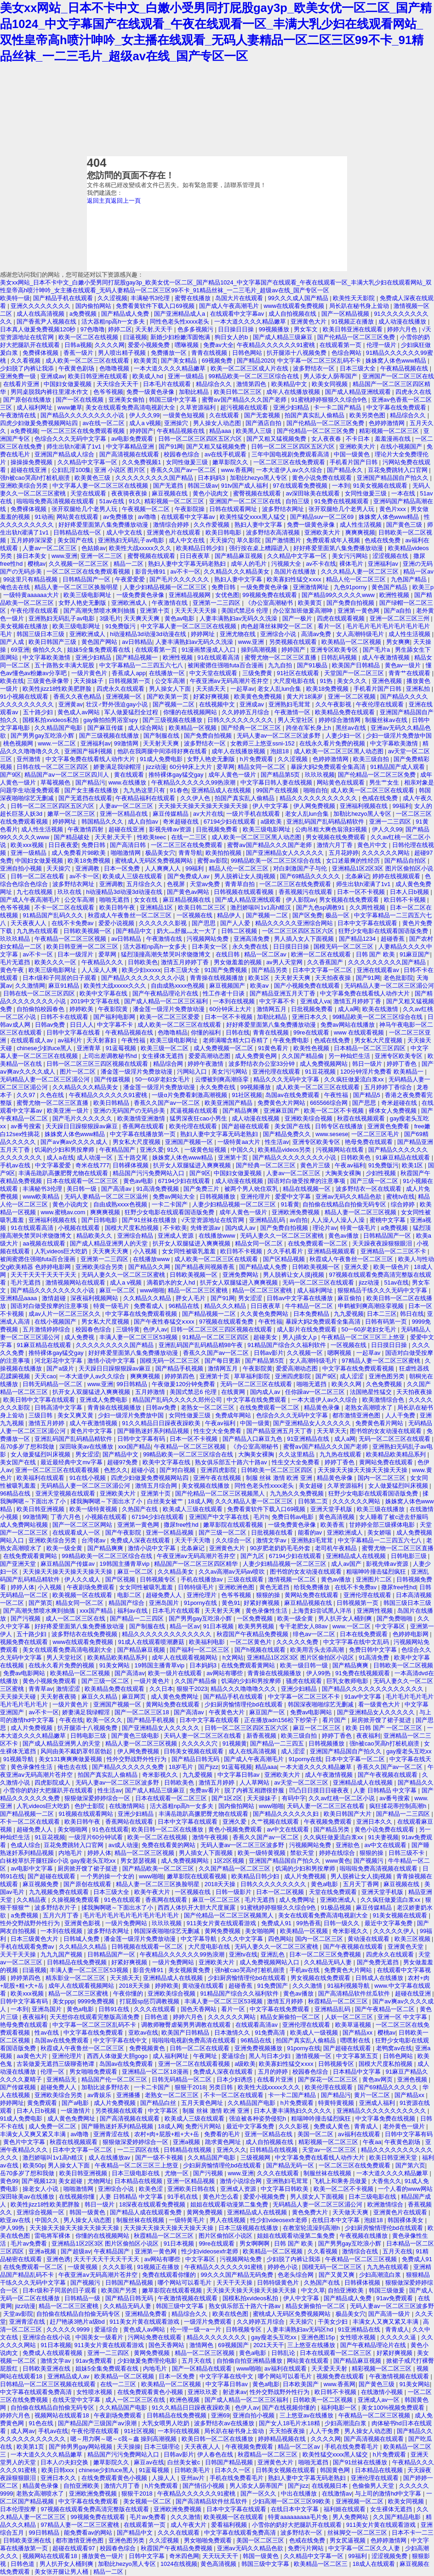 The width and height of the screenshot is (434, 2576). What do you see at coordinates (227, 1321) in the screenshot?
I see `97视频在线观看免费` at bounding box center [227, 1321].